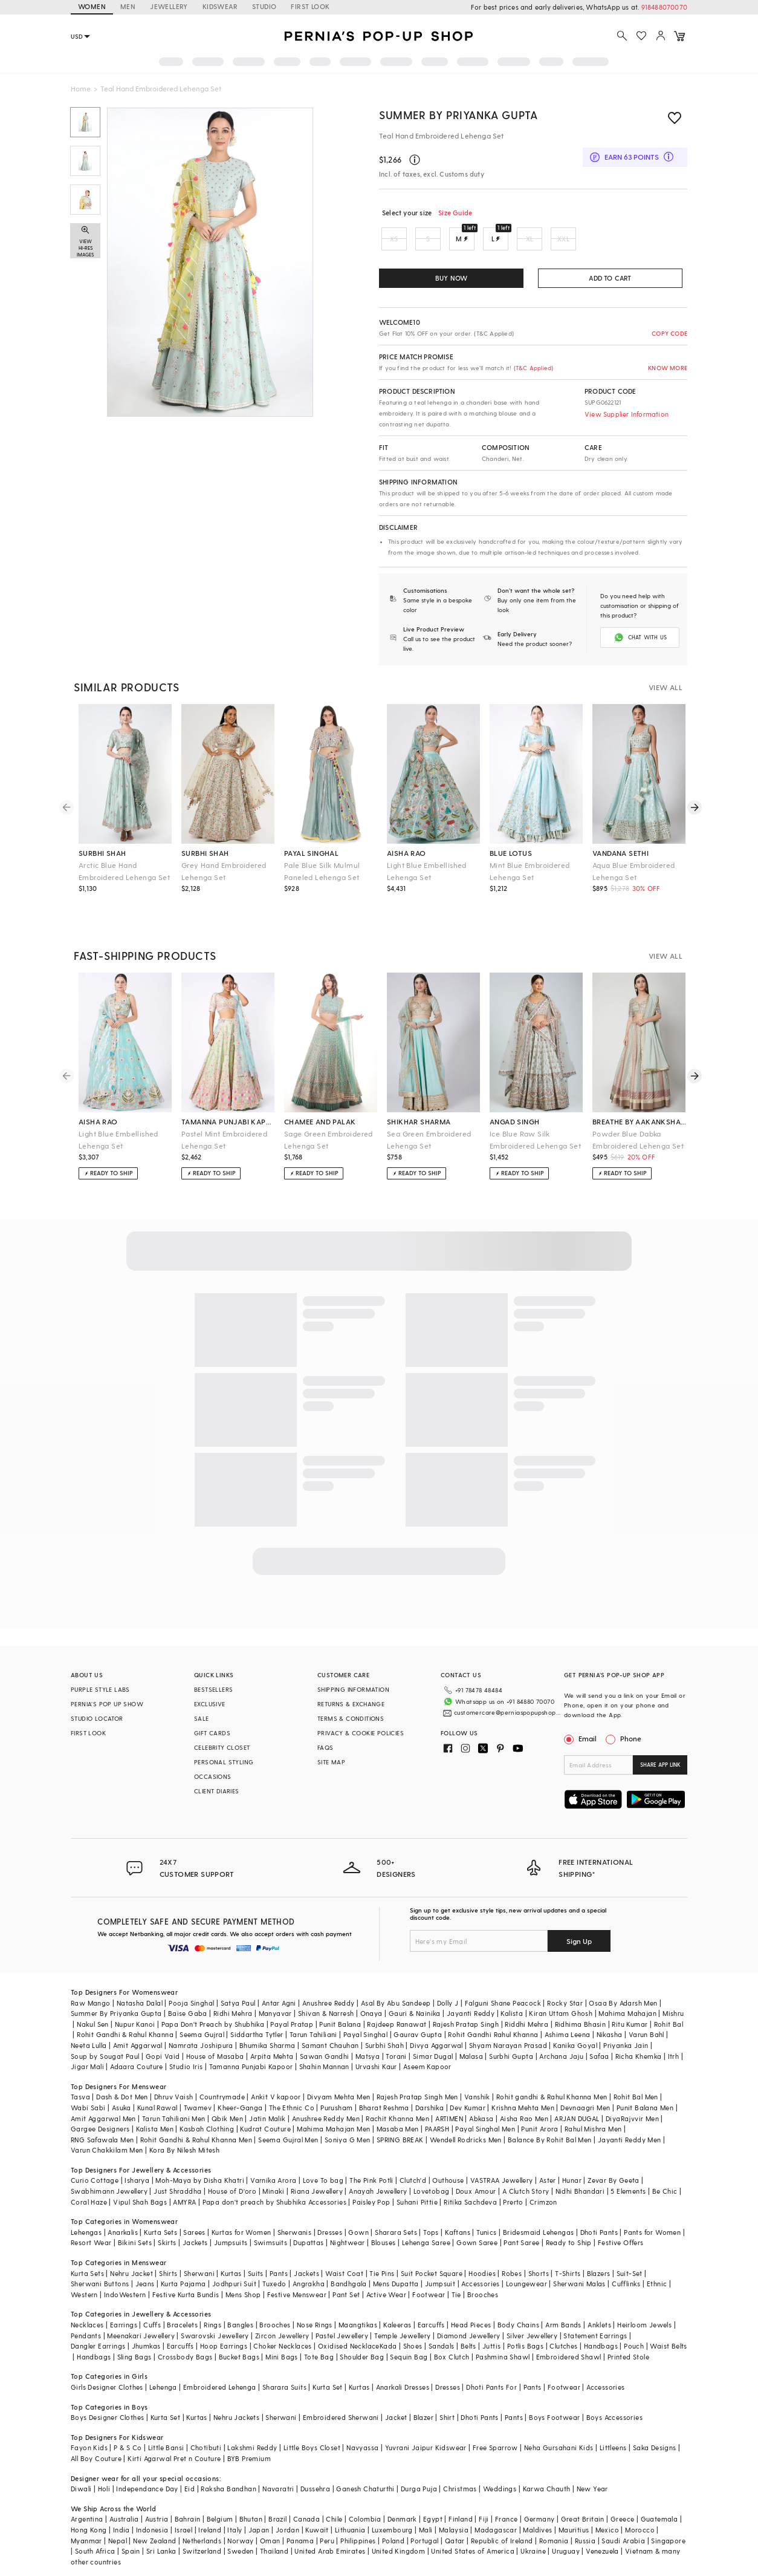  I want to click on Lakshmi Reddy, so click(252, 2433).